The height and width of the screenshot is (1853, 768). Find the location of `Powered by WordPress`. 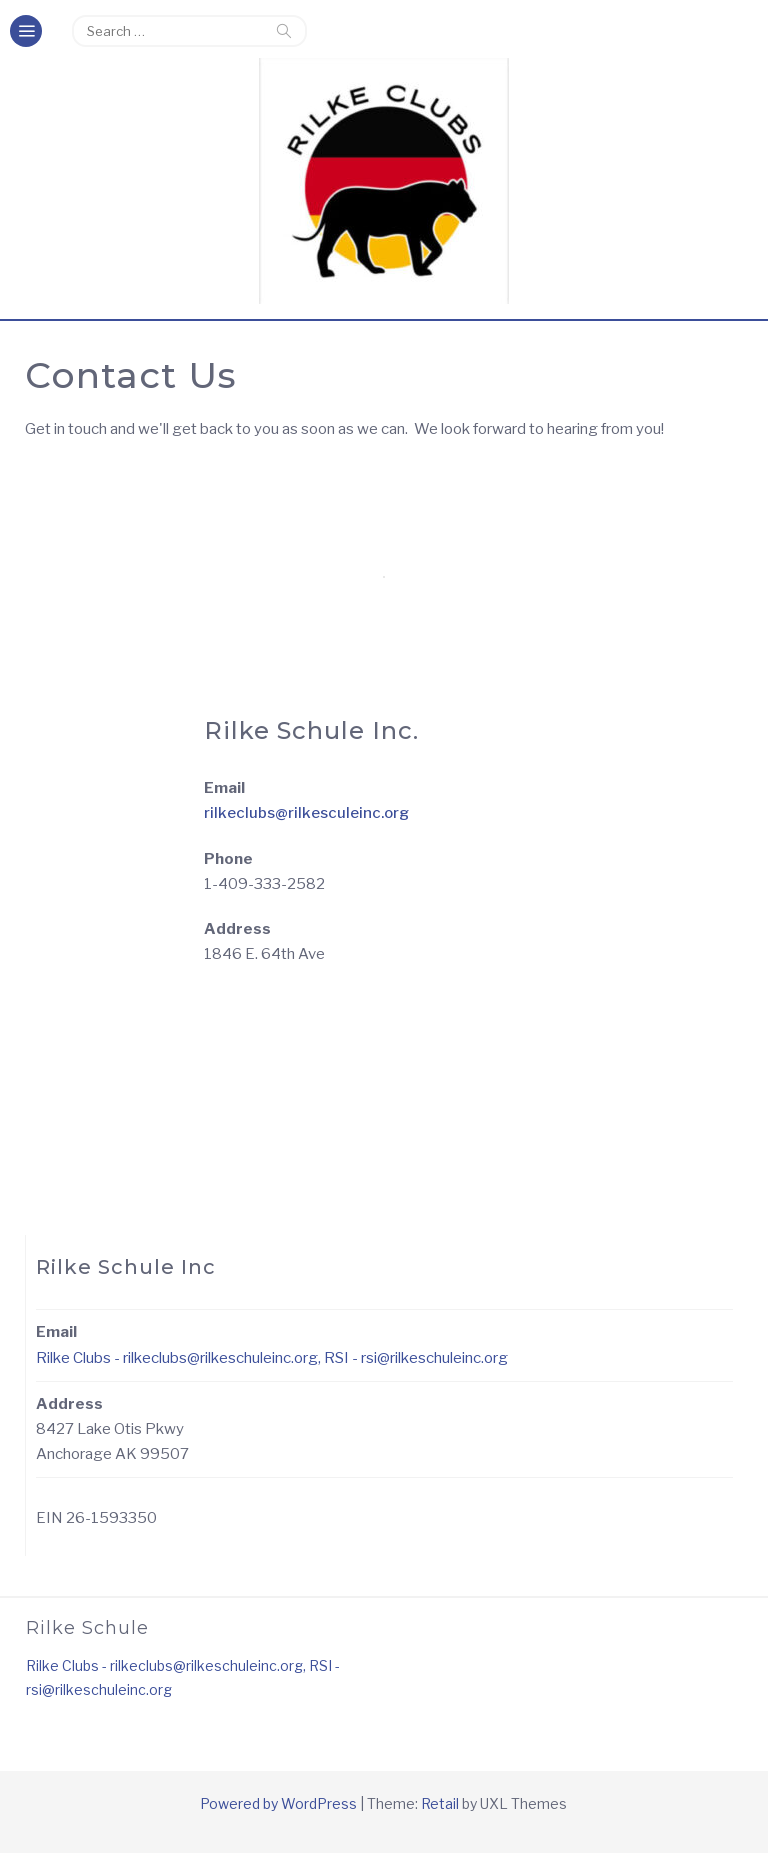

Powered by WordPress is located at coordinates (278, 1803).